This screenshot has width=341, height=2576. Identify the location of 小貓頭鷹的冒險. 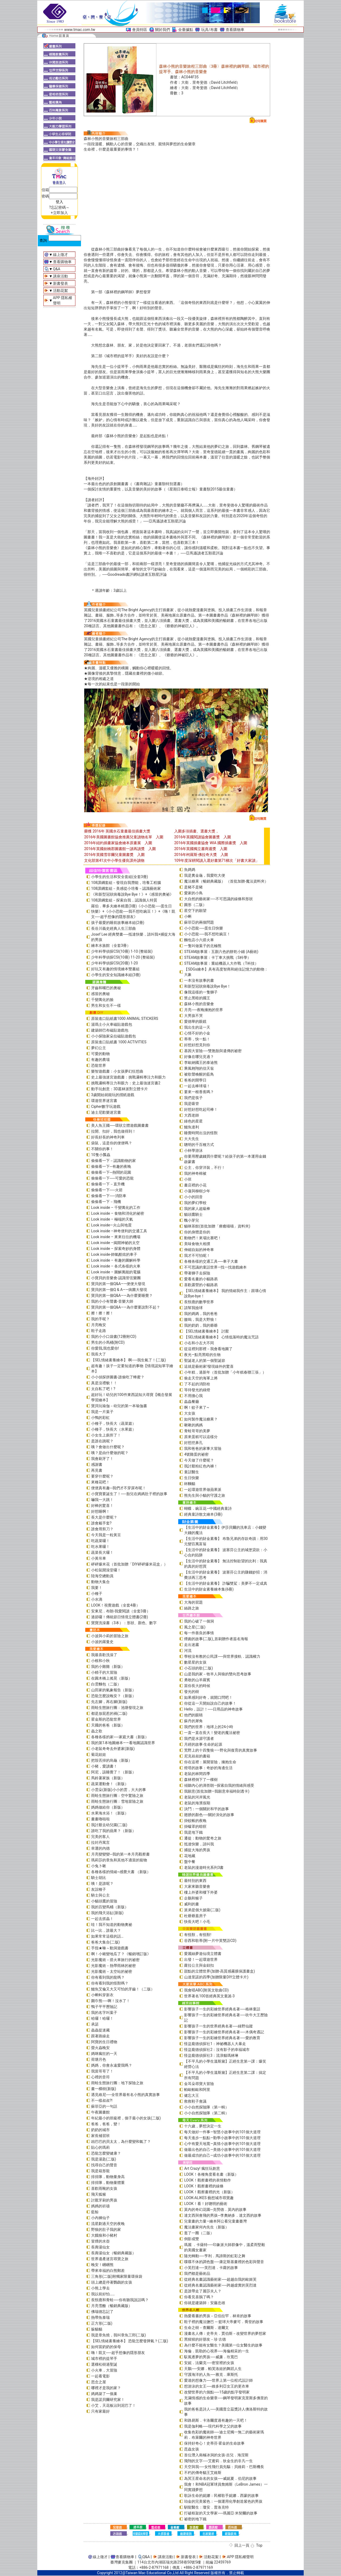
(104, 1901).